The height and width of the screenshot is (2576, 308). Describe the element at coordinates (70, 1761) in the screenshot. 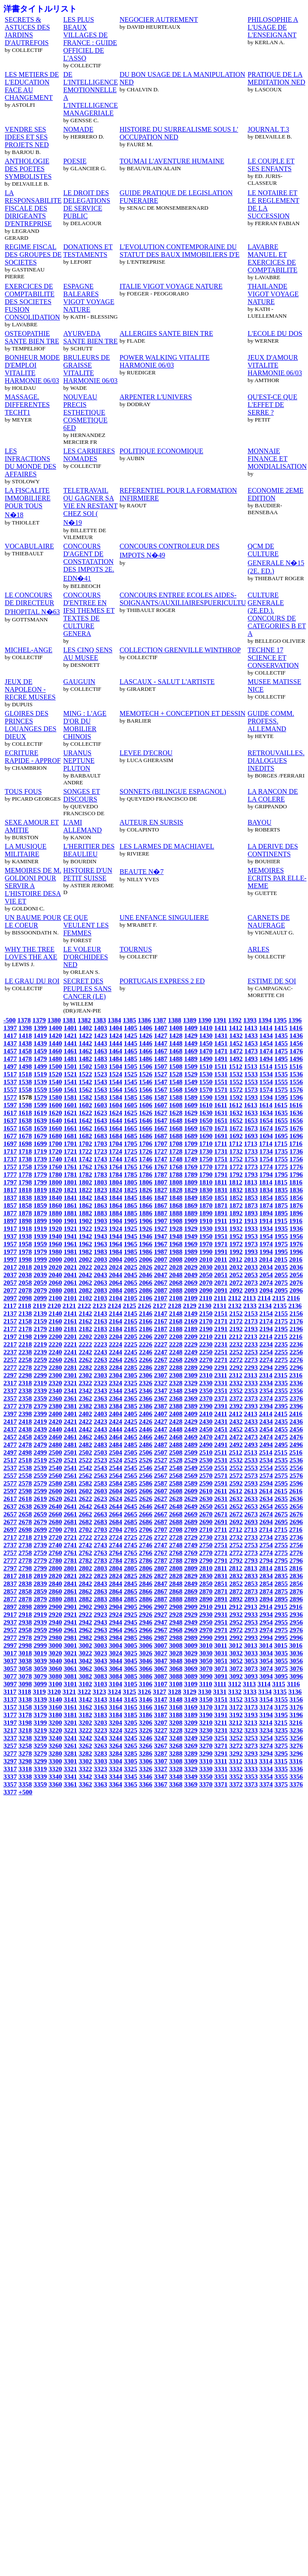

I see `3301` at that location.